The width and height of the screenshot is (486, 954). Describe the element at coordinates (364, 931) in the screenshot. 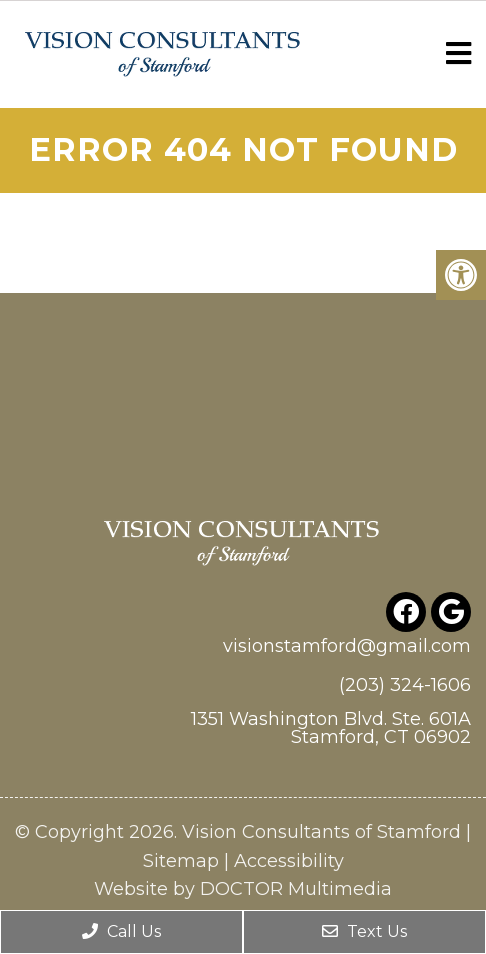

I see `Text Us` at that location.